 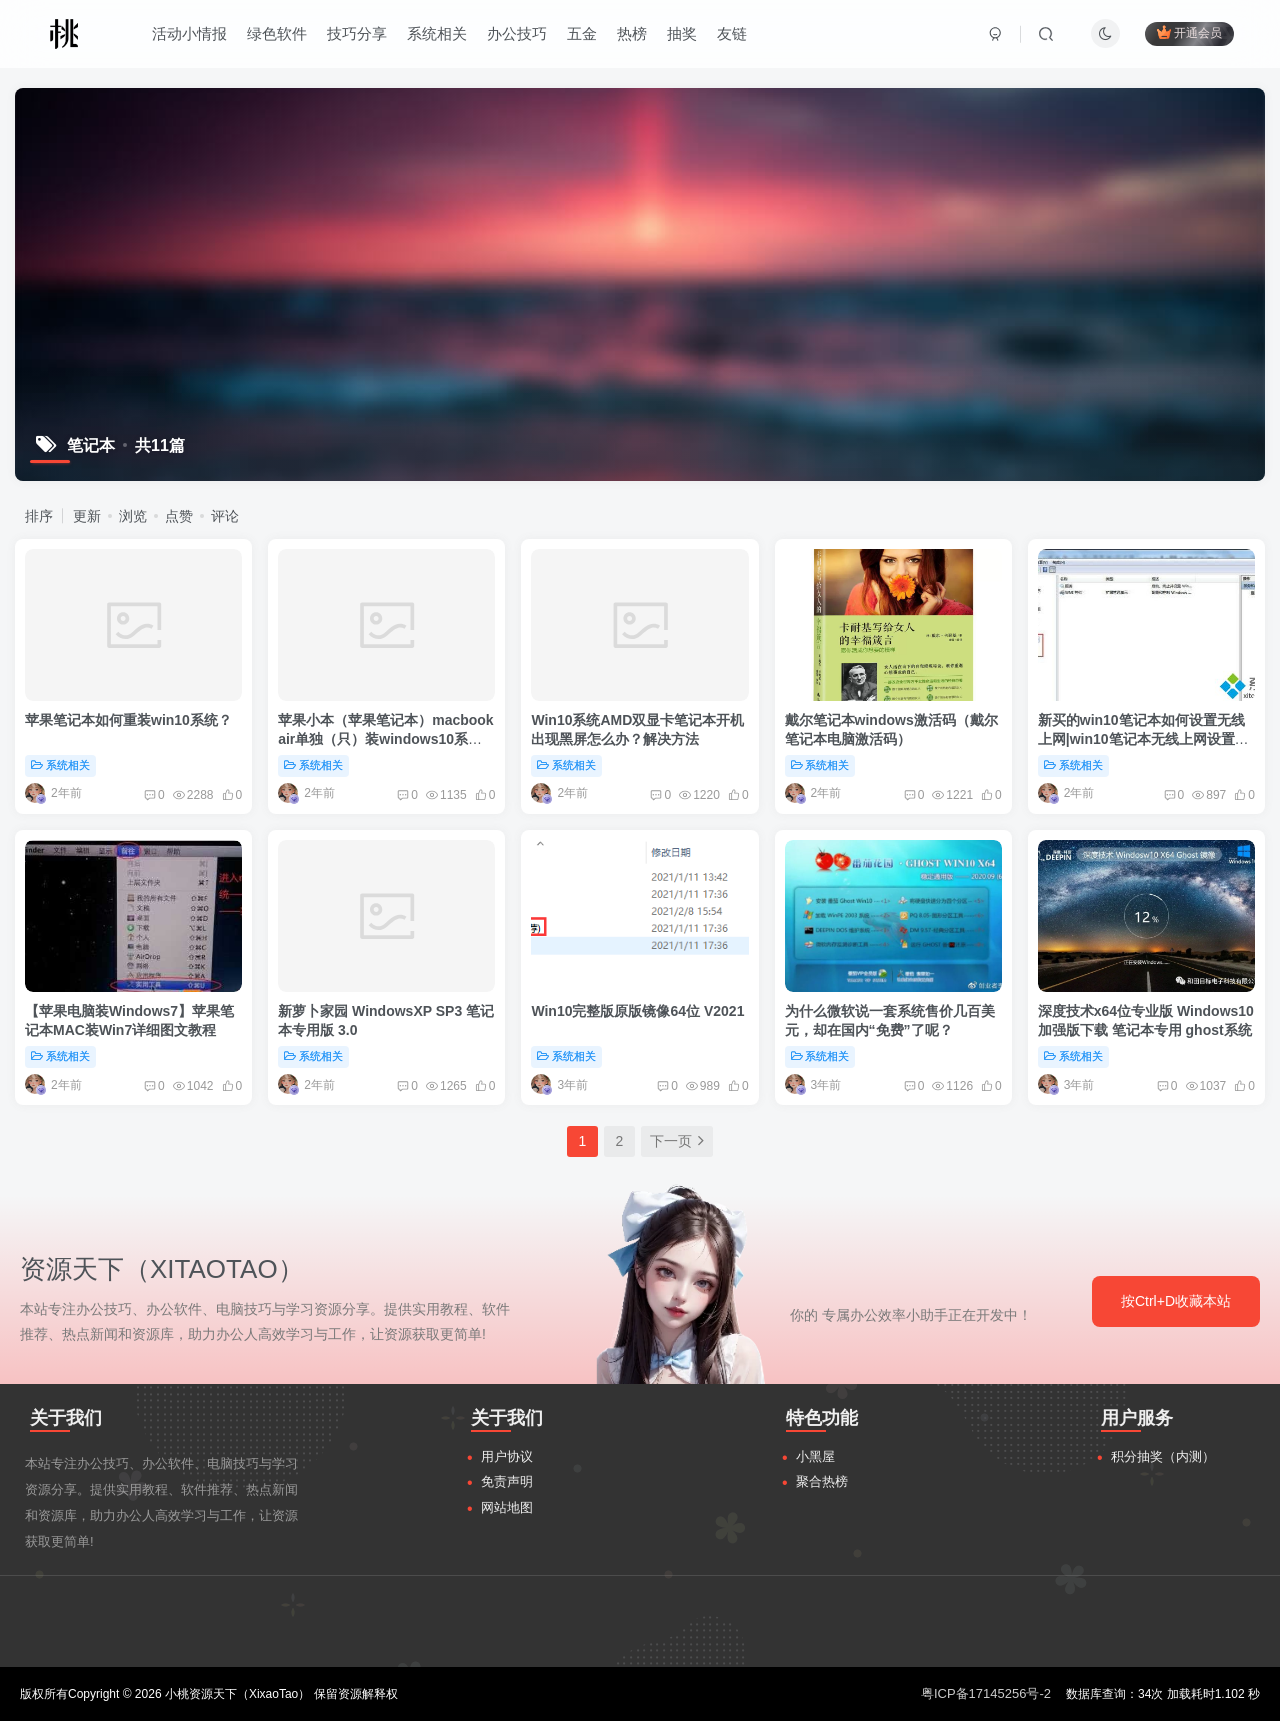 What do you see at coordinates (732, 33) in the screenshot?
I see `友链` at bounding box center [732, 33].